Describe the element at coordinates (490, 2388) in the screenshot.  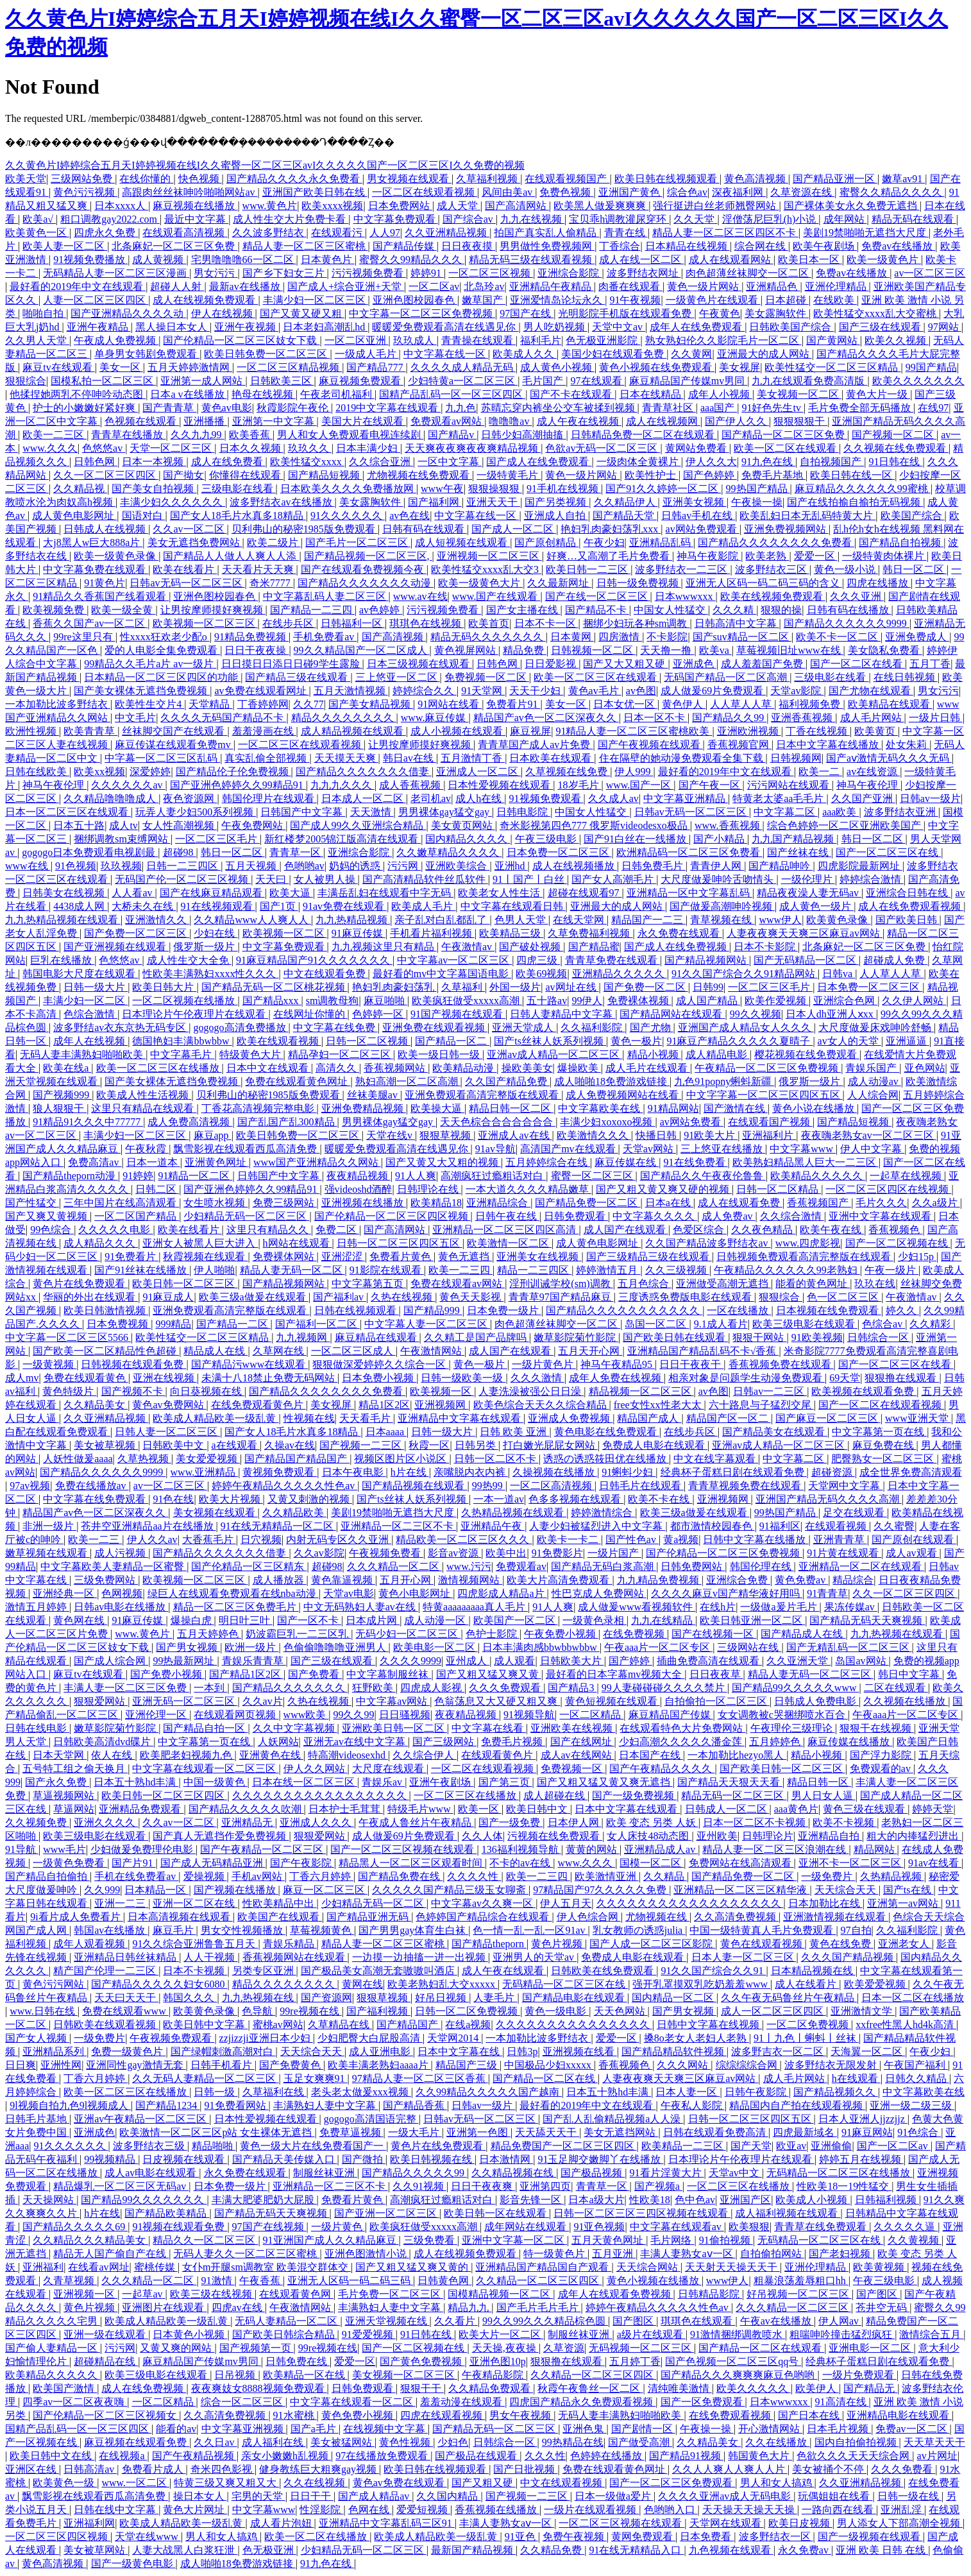
I see `久久精品免费观看` at that location.